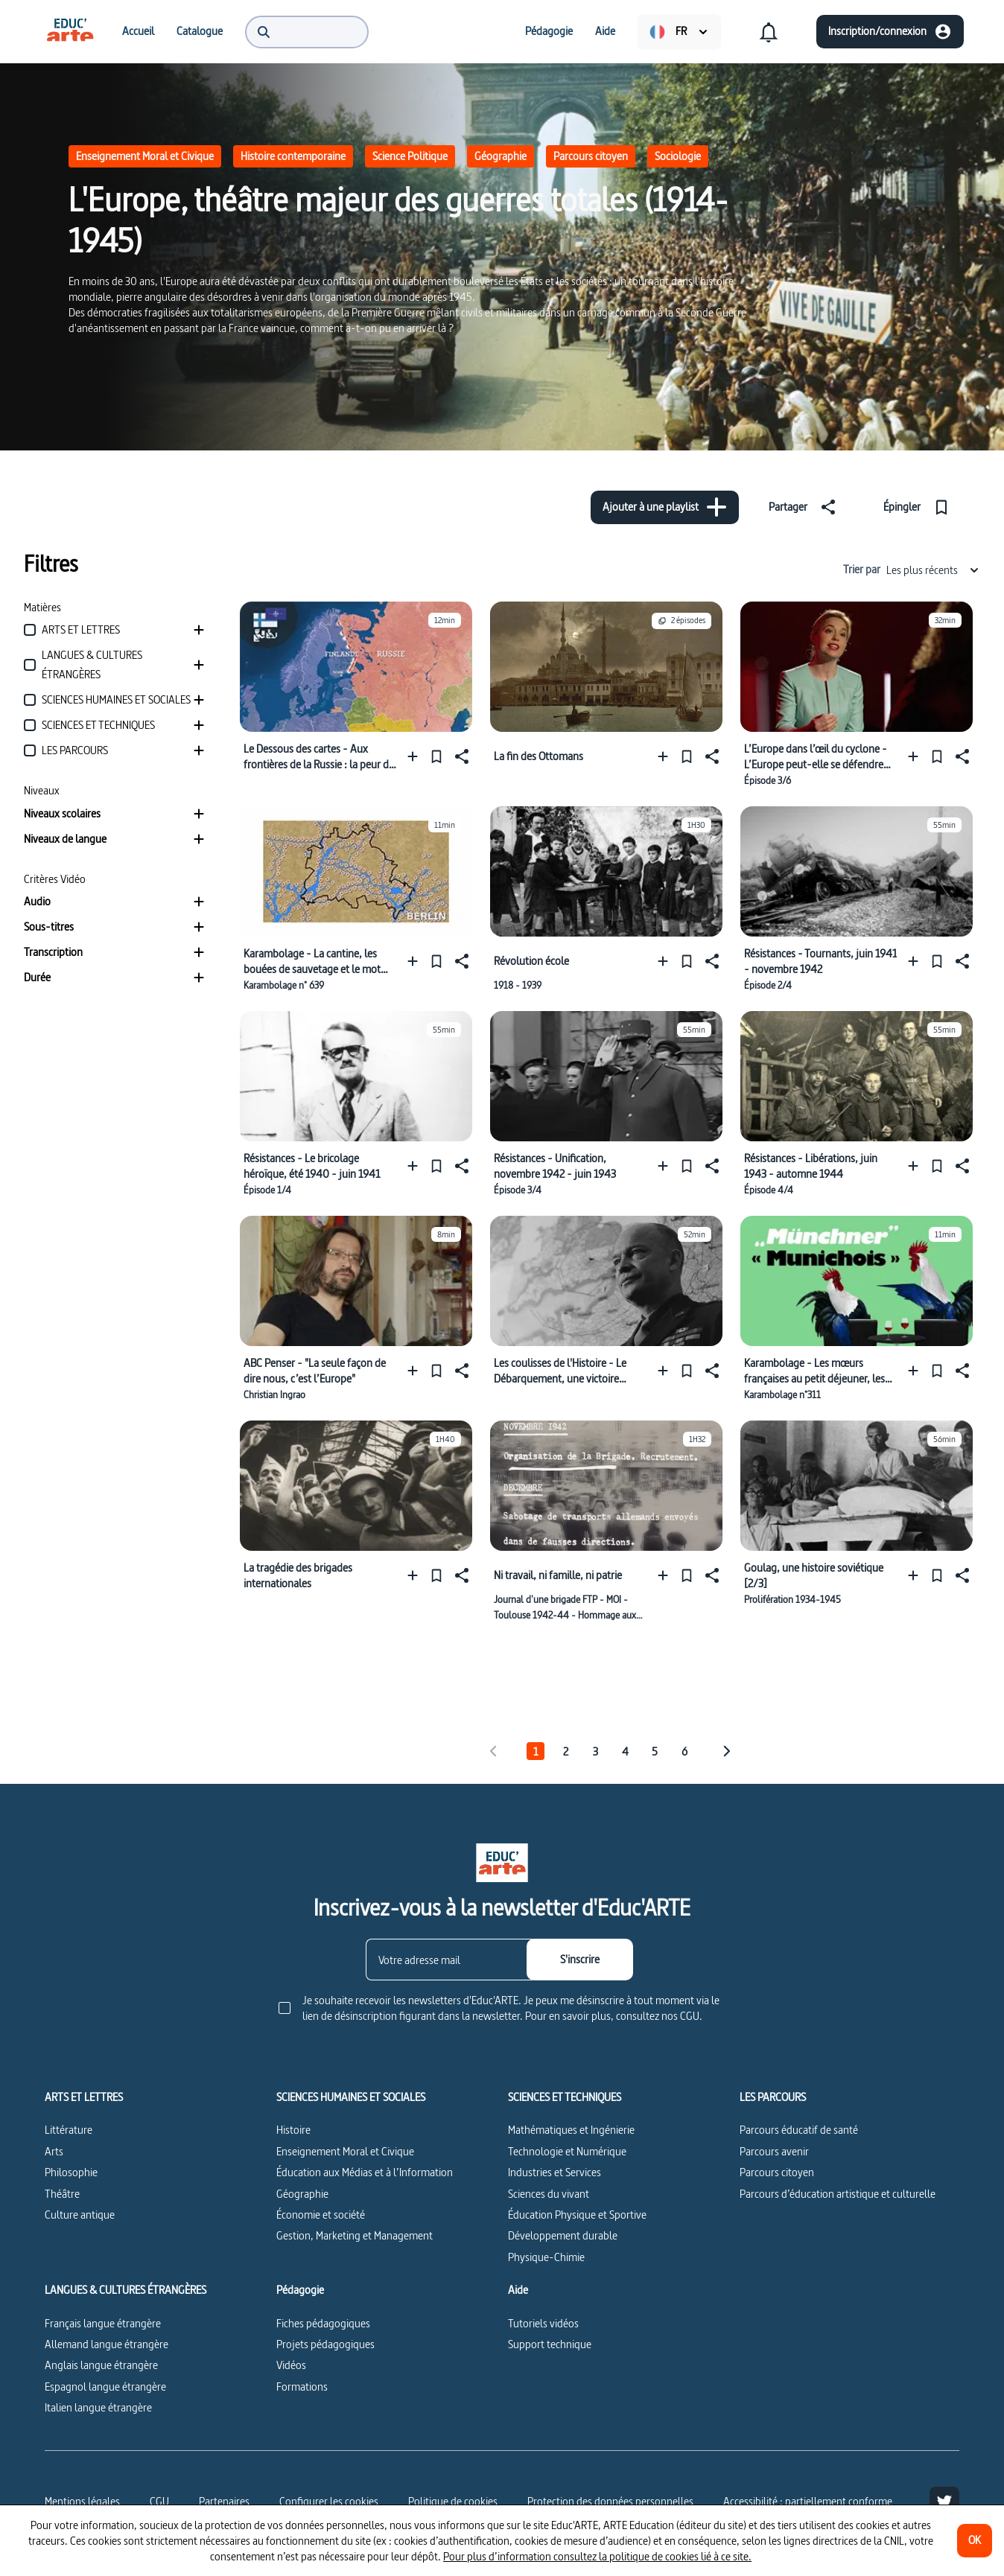  Describe the element at coordinates (293, 2129) in the screenshot. I see `Histoire` at that location.